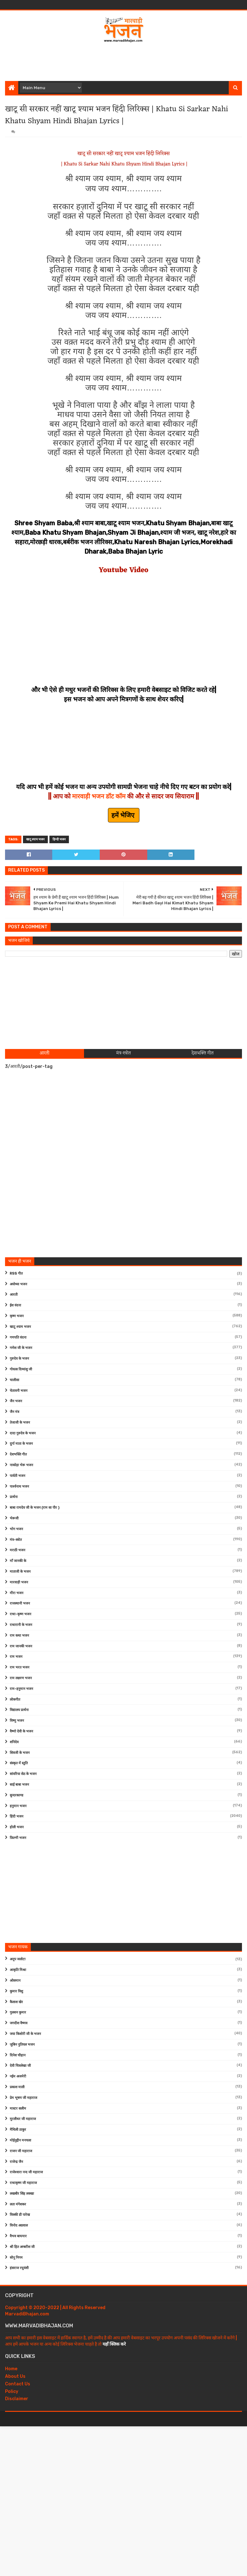  Describe the element at coordinates (18, 2023) in the screenshot. I see `जगदीश वैष्णव` at that location.